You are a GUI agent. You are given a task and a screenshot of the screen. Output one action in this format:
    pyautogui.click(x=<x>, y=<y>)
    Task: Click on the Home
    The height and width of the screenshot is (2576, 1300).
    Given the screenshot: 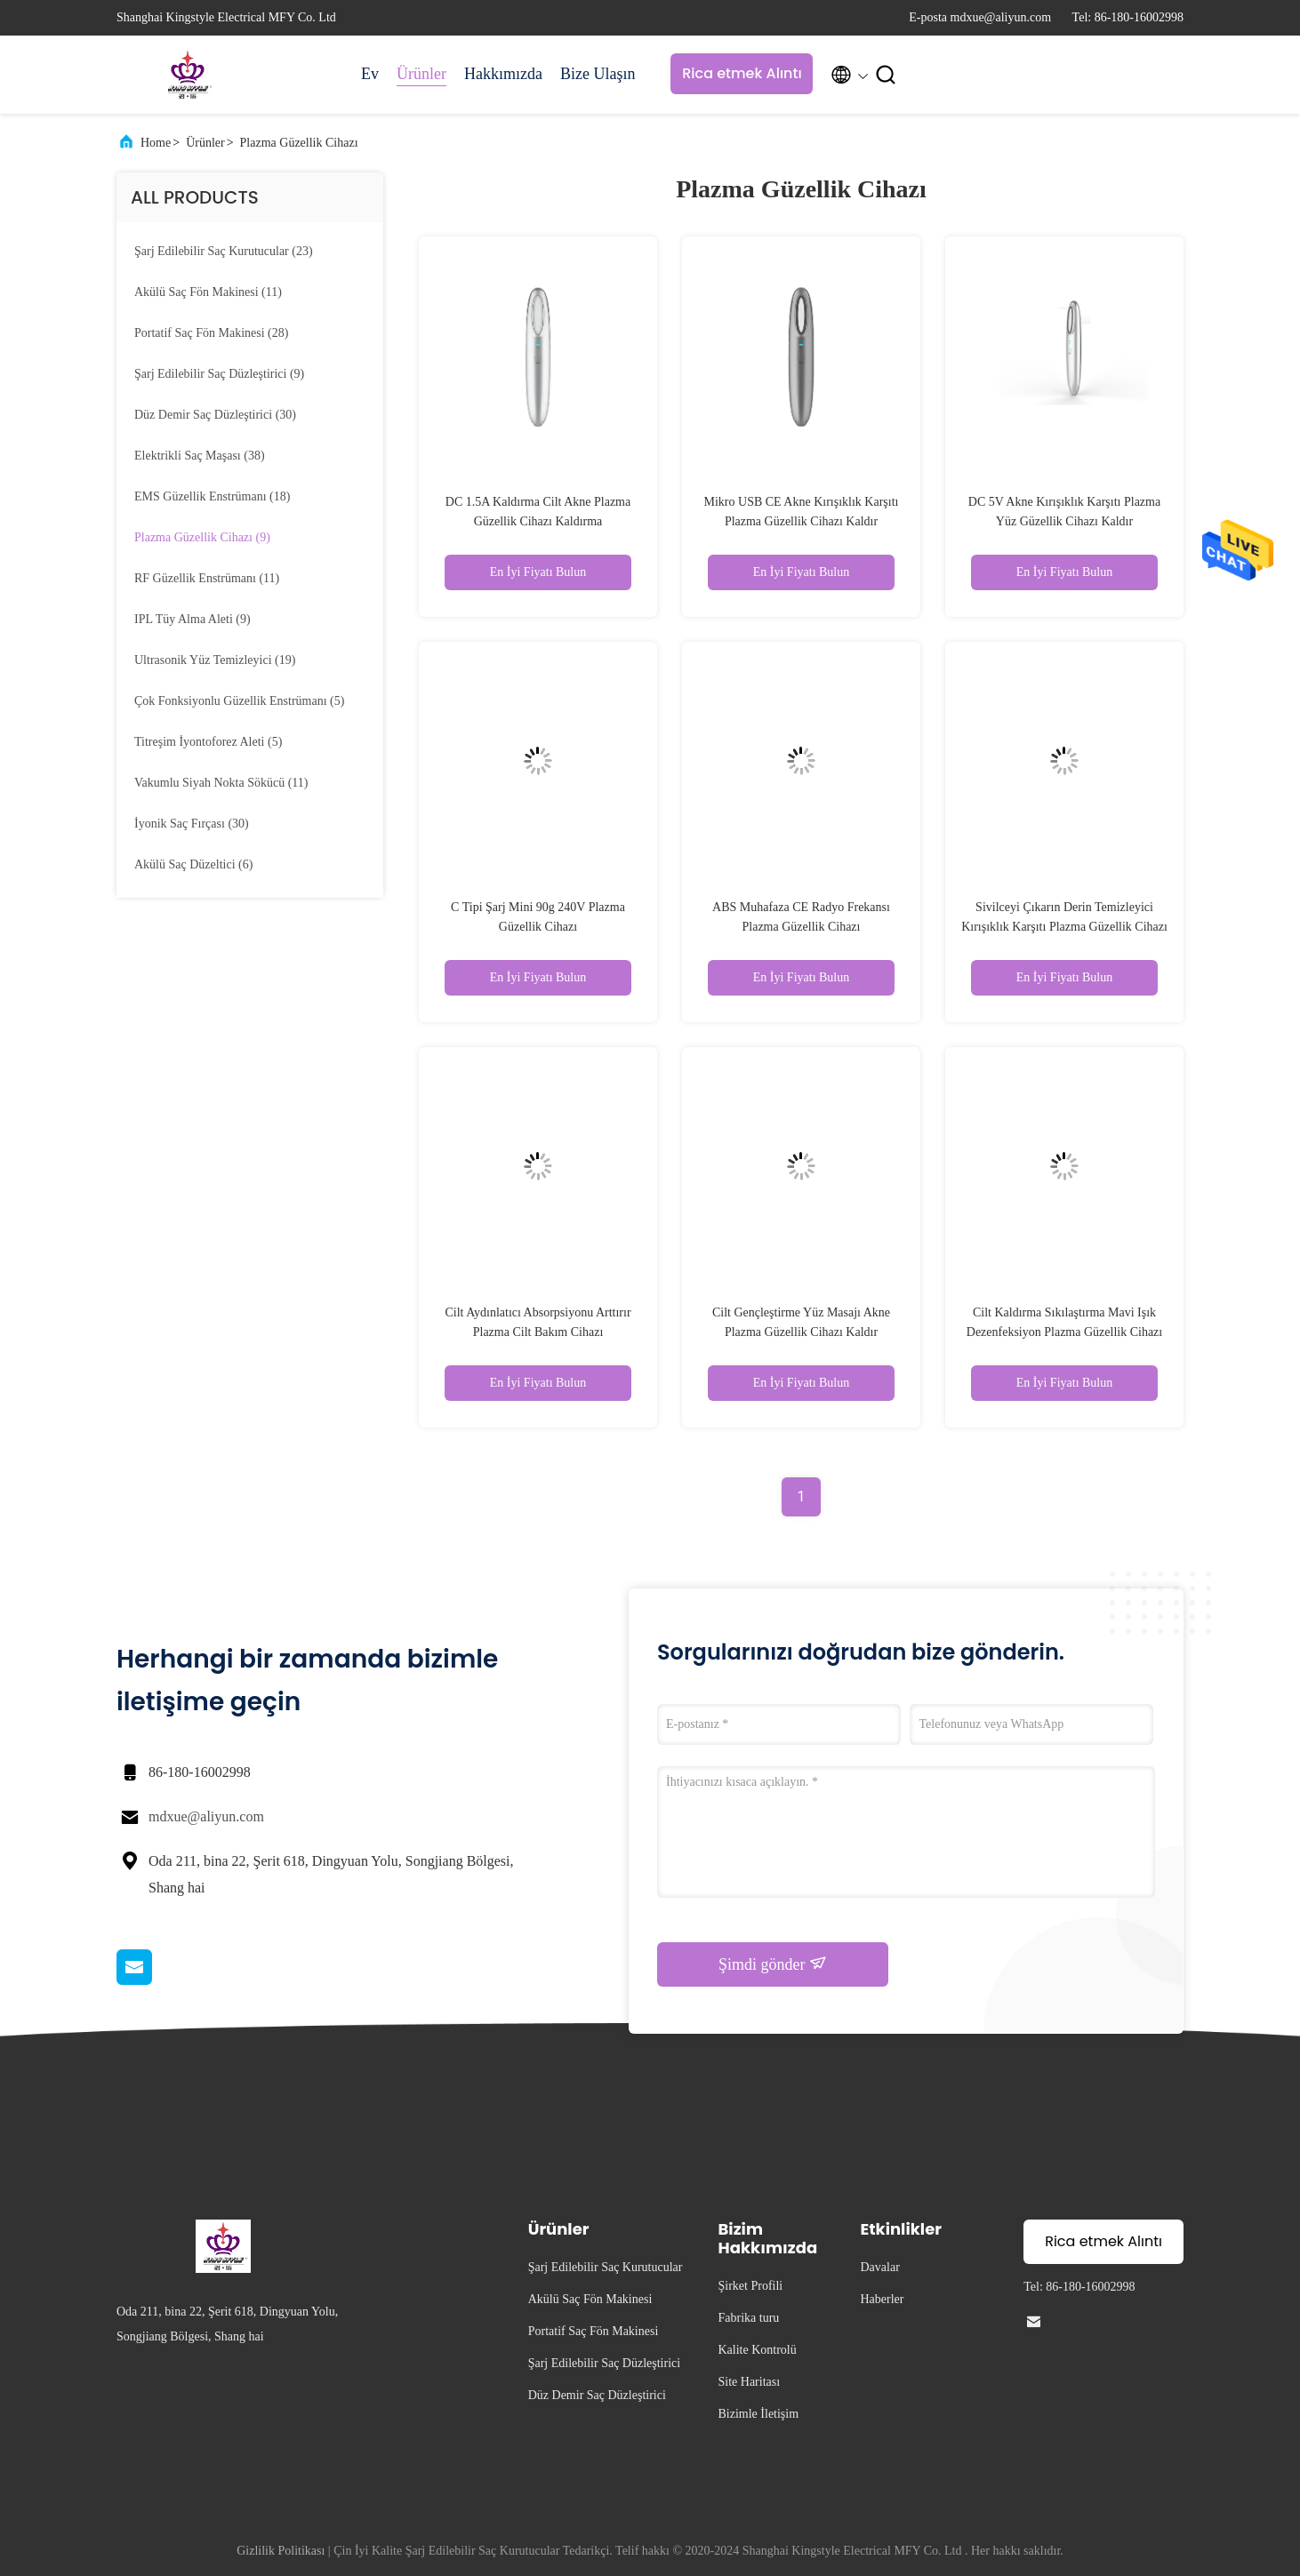 What is the action you would take?
    pyautogui.click(x=155, y=142)
    